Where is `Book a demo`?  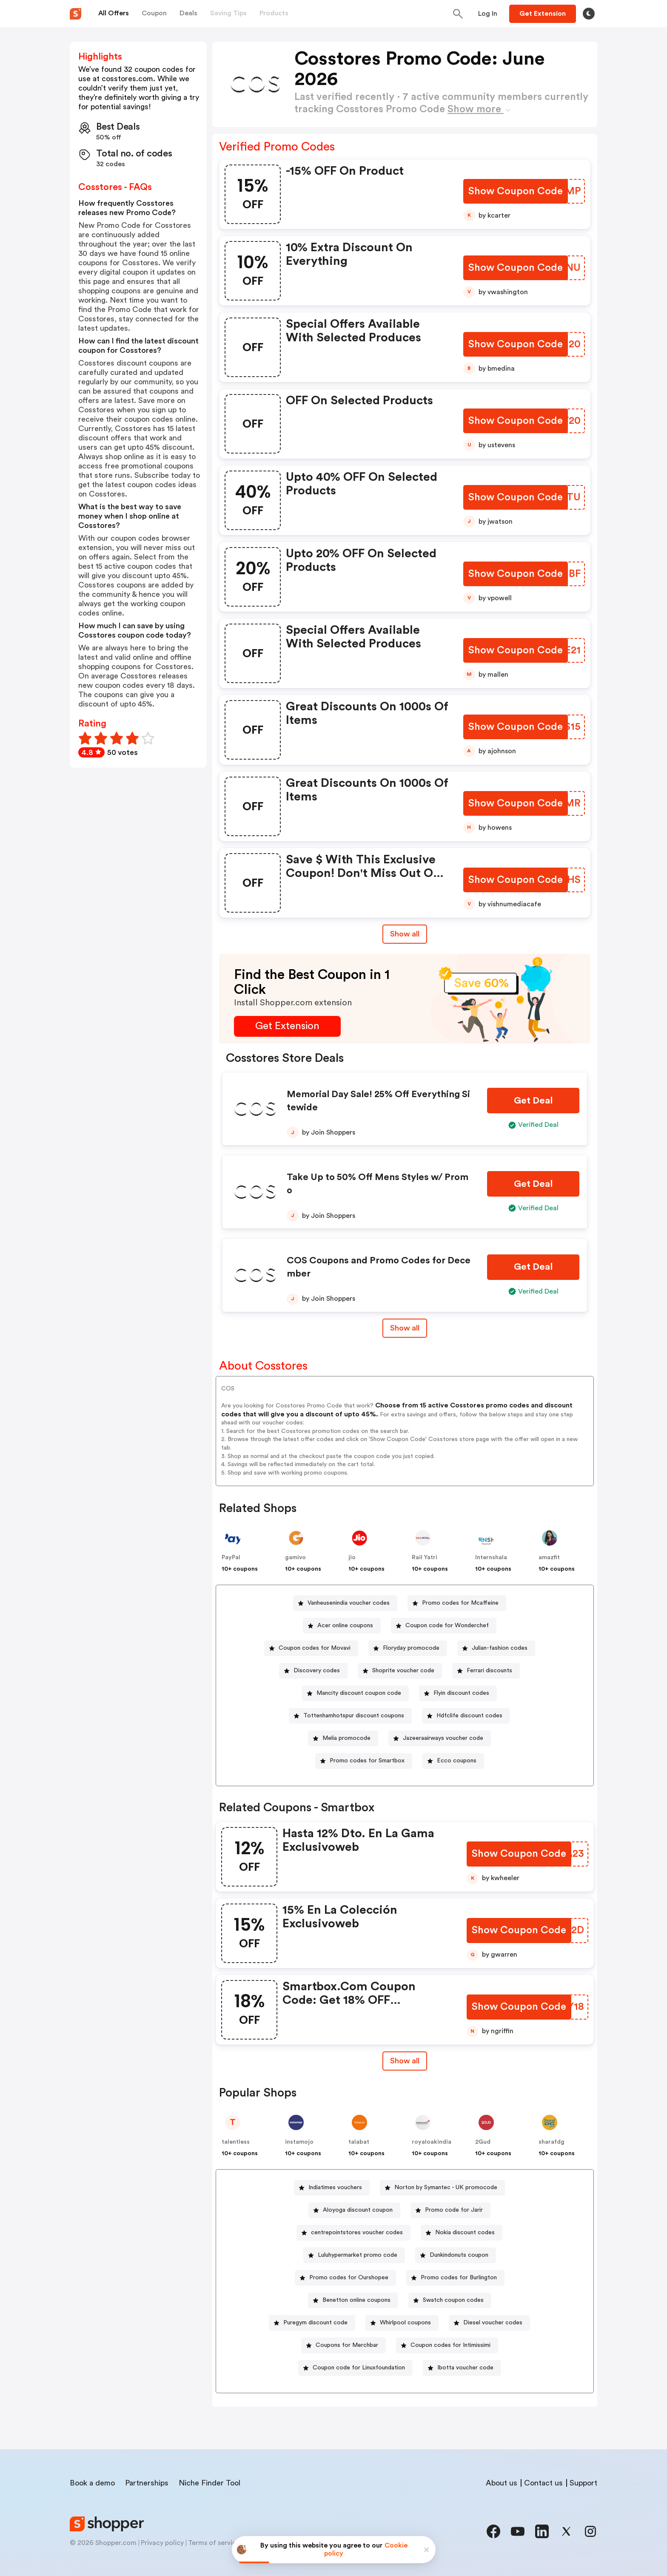 Book a demo is located at coordinates (92, 2483).